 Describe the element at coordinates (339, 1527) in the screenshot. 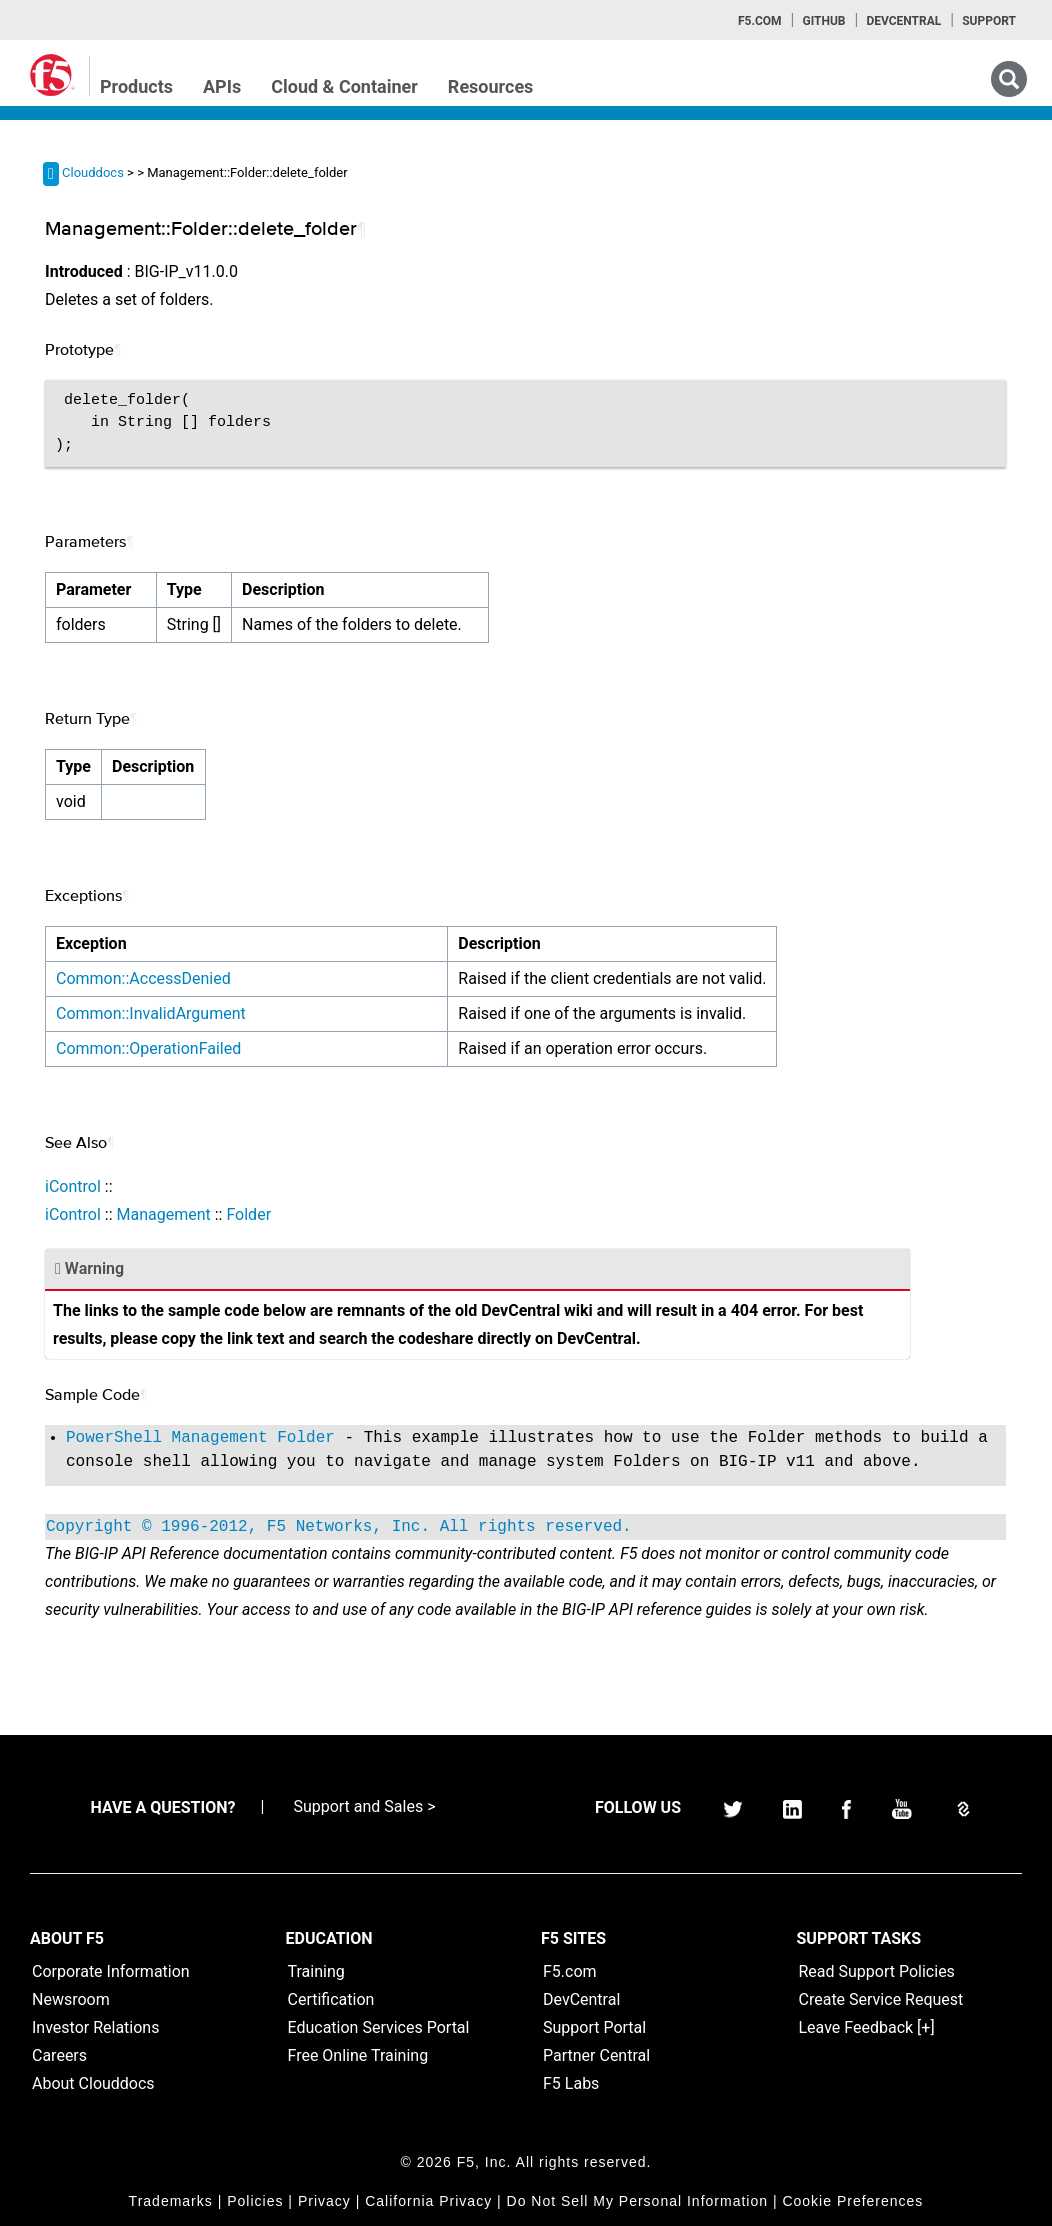

I see `Copyright © 1996-2012, F5 Networks, Inc. All rights reserved.` at that location.